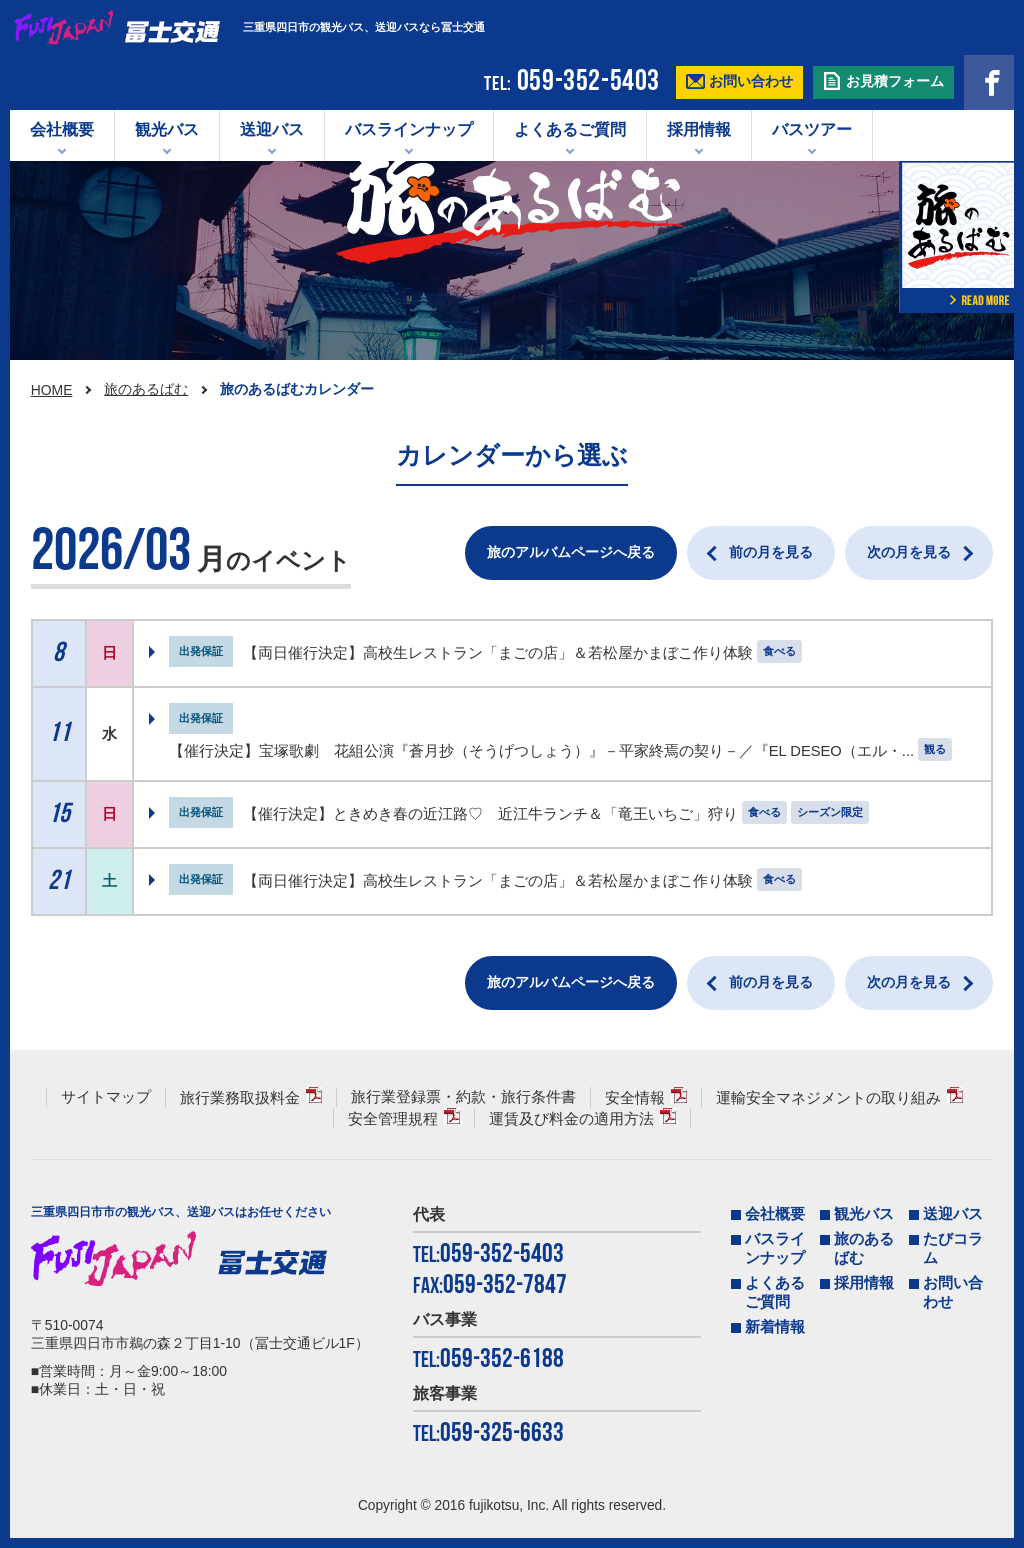  I want to click on 安全管理規程, so click(393, 1119).